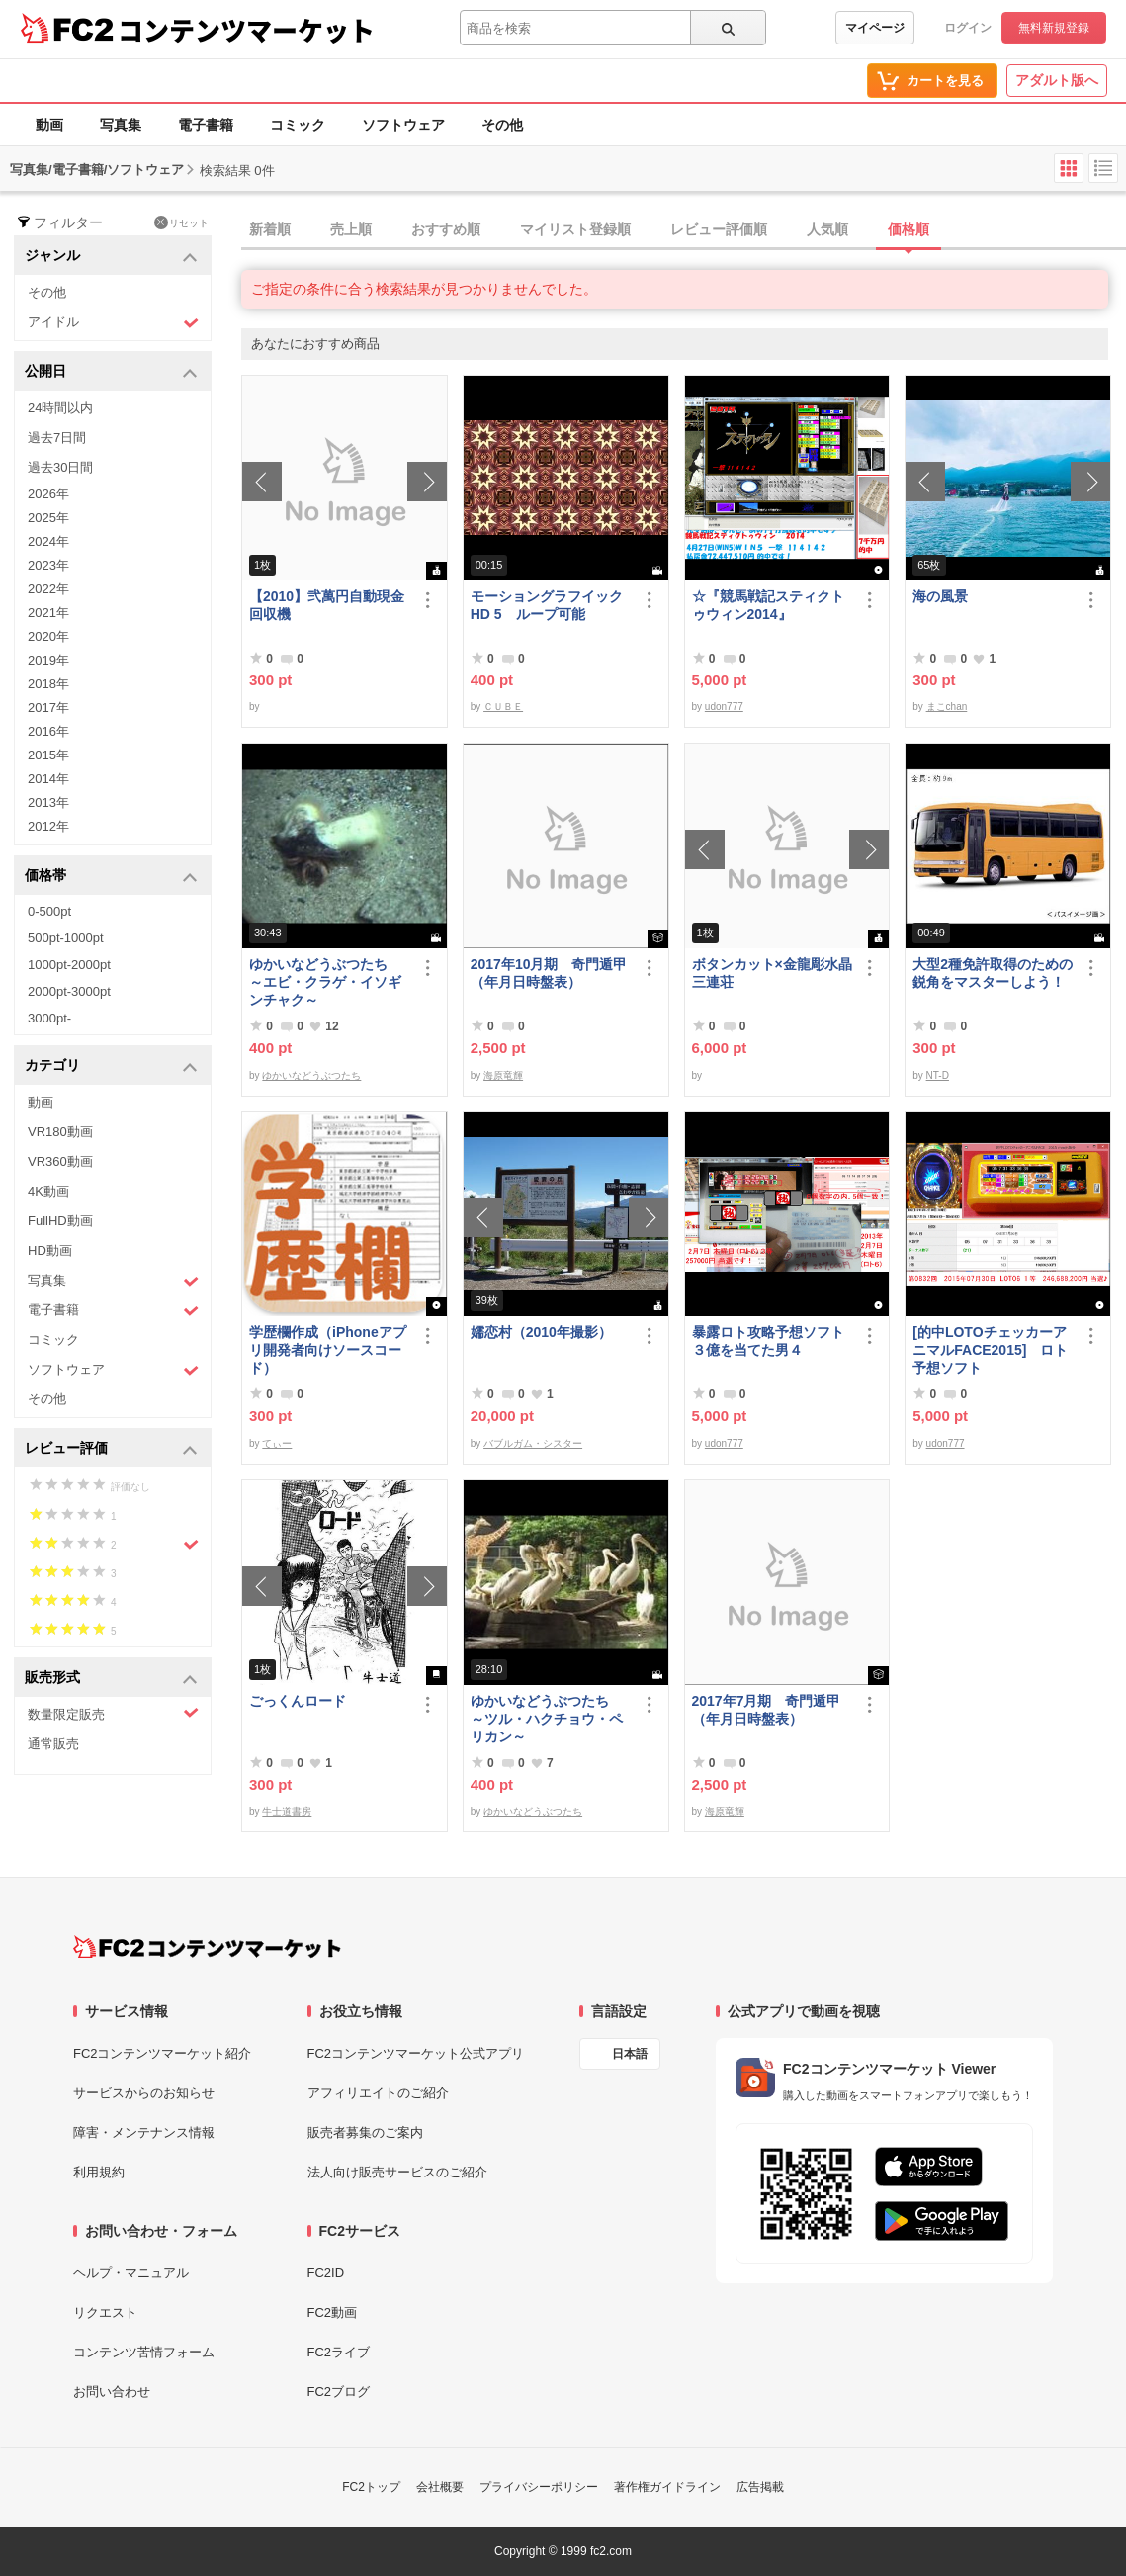 The height and width of the screenshot is (2576, 1126). I want to click on udon777, so click(724, 706).